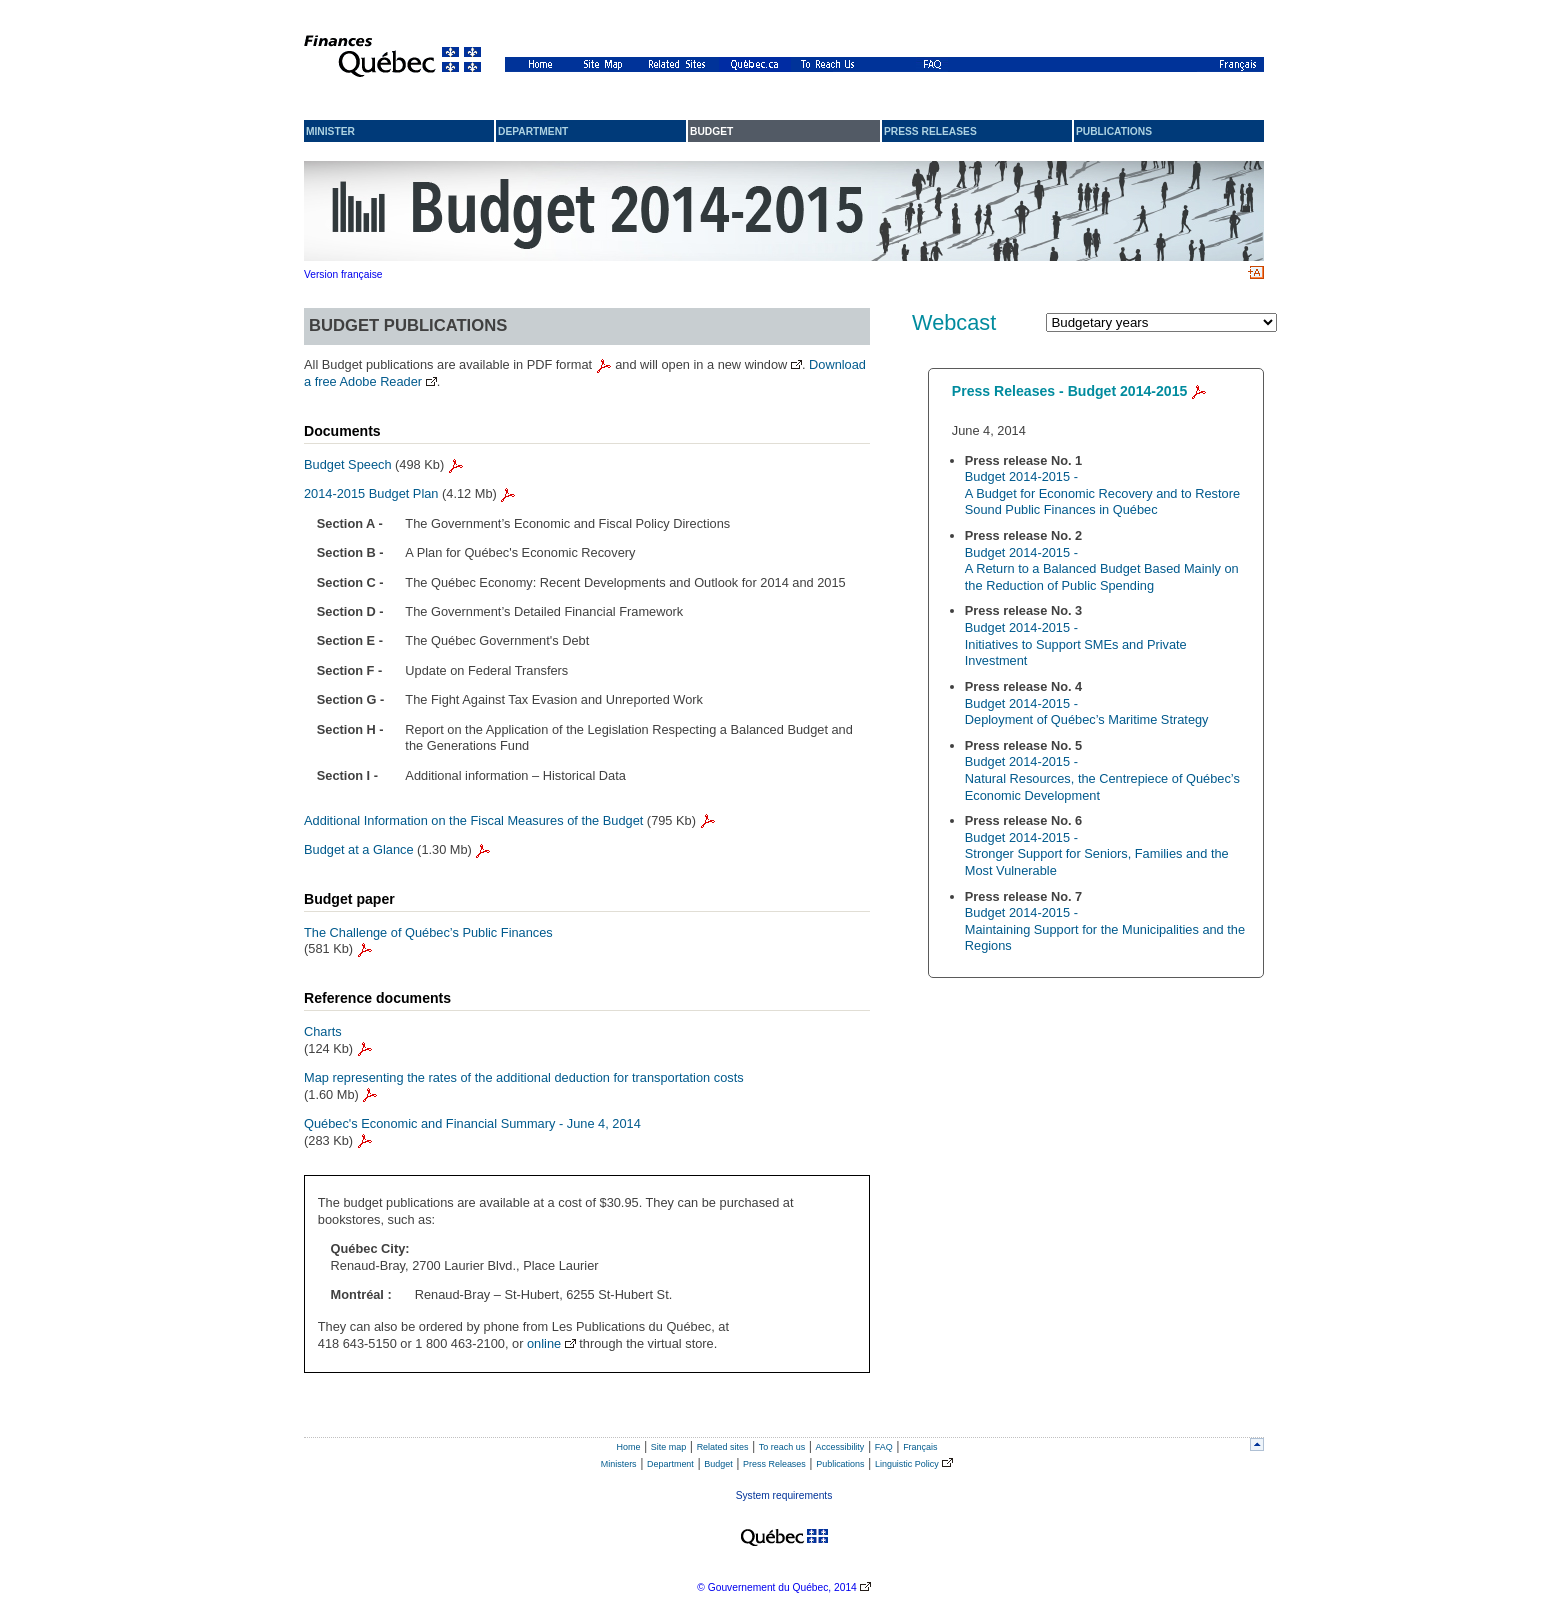  What do you see at coordinates (428, 932) in the screenshot?
I see `The Challenge of Québec’s Public Finances` at bounding box center [428, 932].